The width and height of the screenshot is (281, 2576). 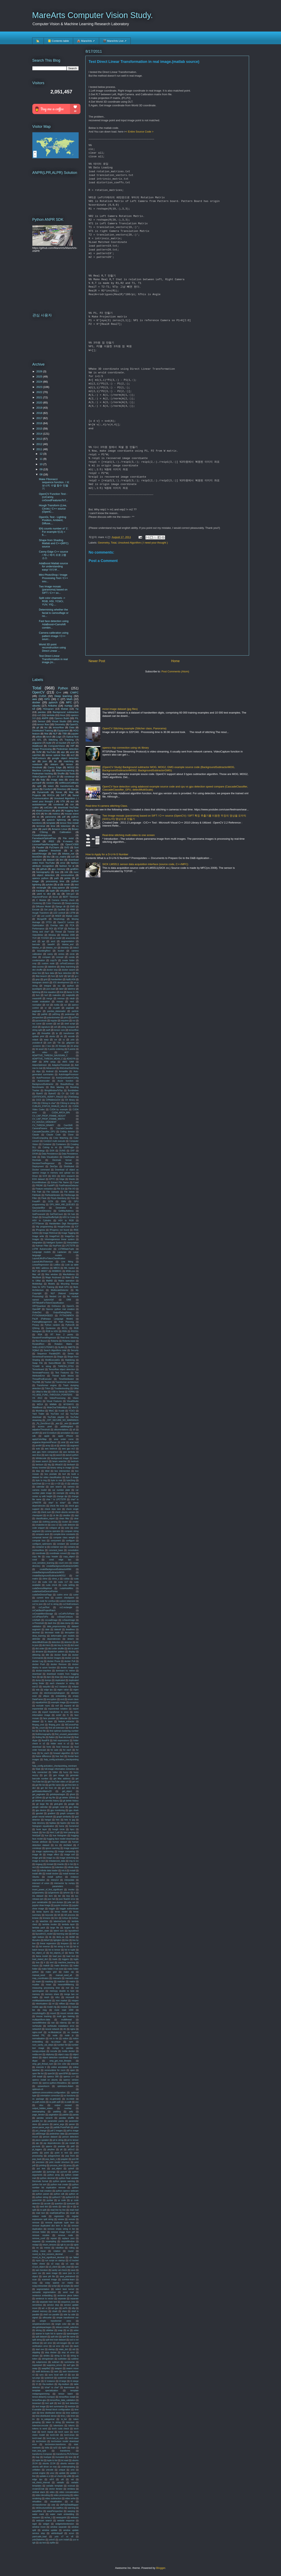 What do you see at coordinates (42, 1262) in the screenshot?
I see `LayoutLMv3Tokenizer` at bounding box center [42, 1262].